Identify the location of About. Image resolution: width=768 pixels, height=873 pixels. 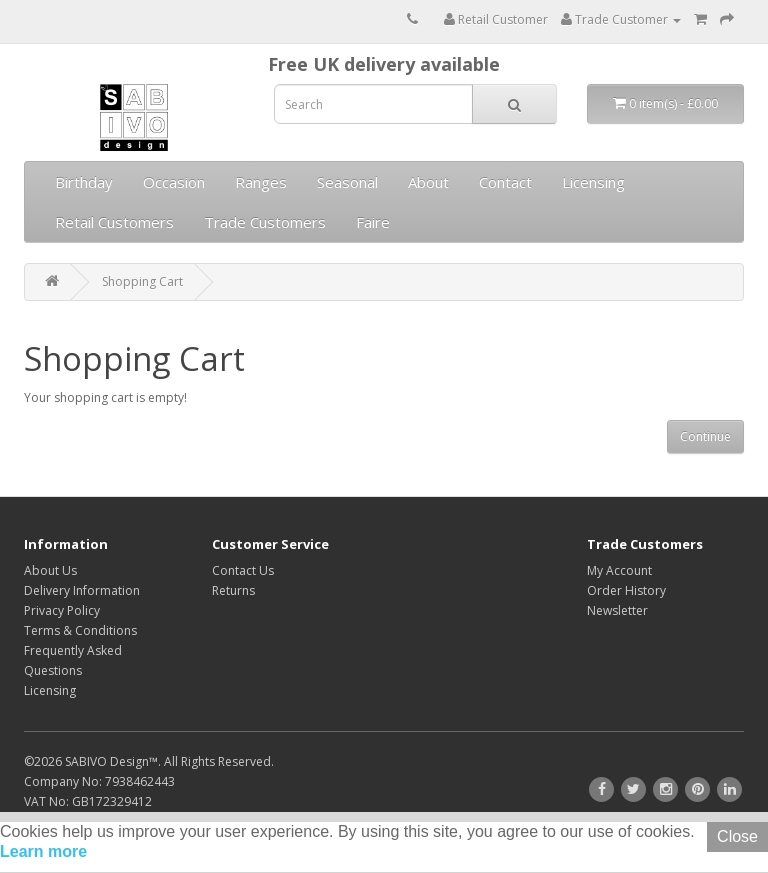
(428, 182).